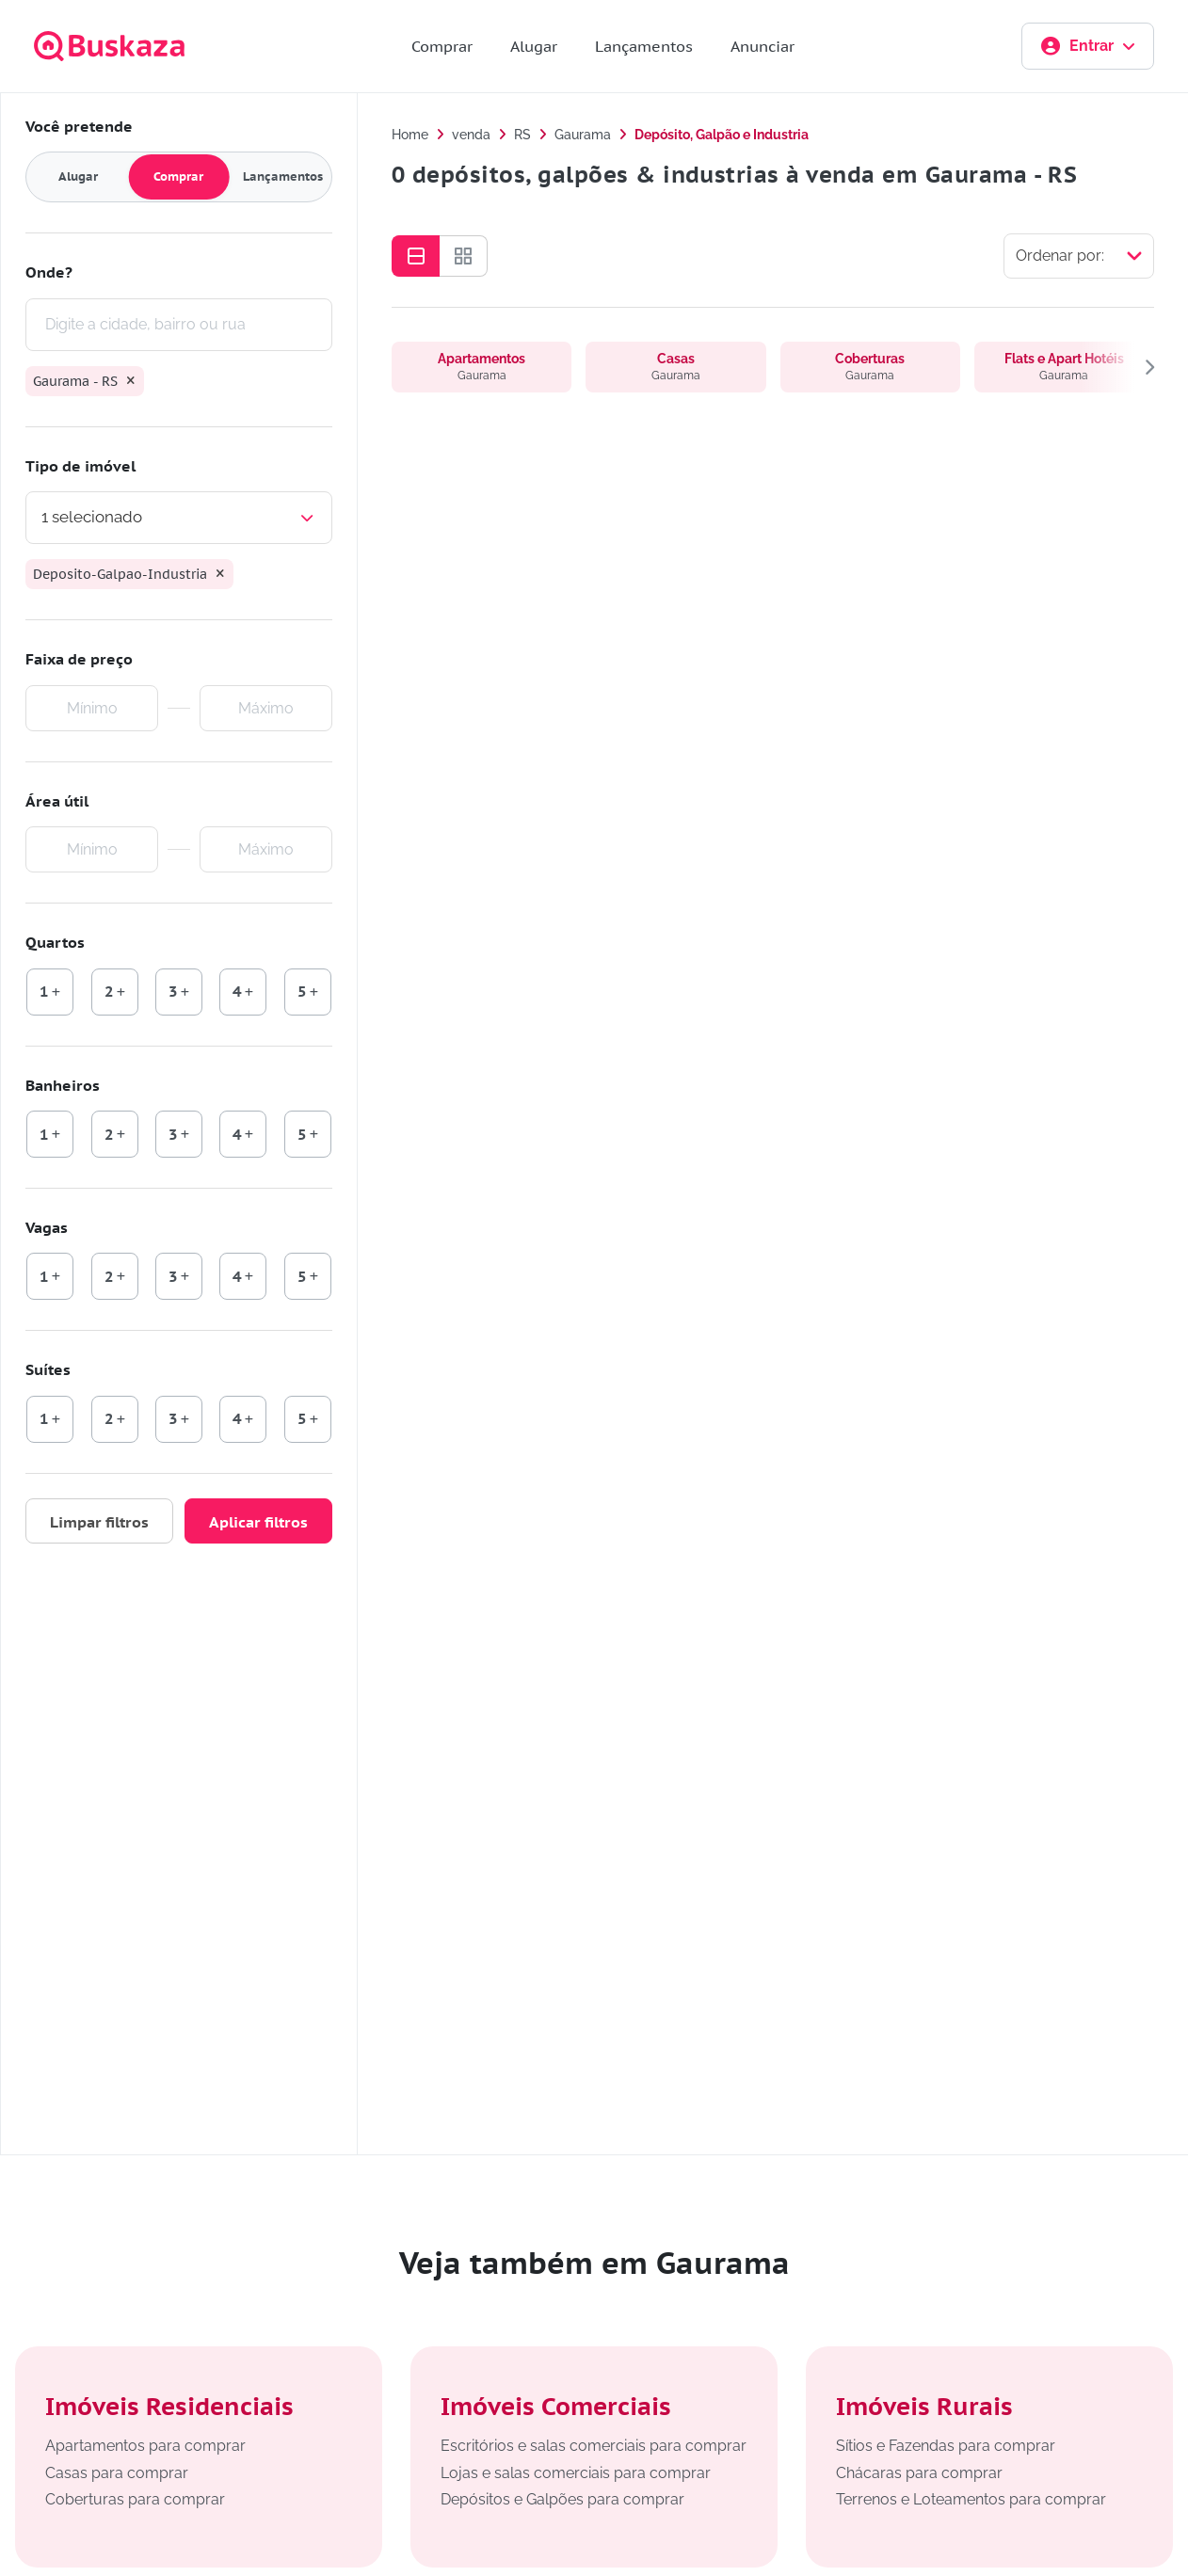 This screenshot has width=1188, height=2576. I want to click on Vagas, so click(46, 1227).